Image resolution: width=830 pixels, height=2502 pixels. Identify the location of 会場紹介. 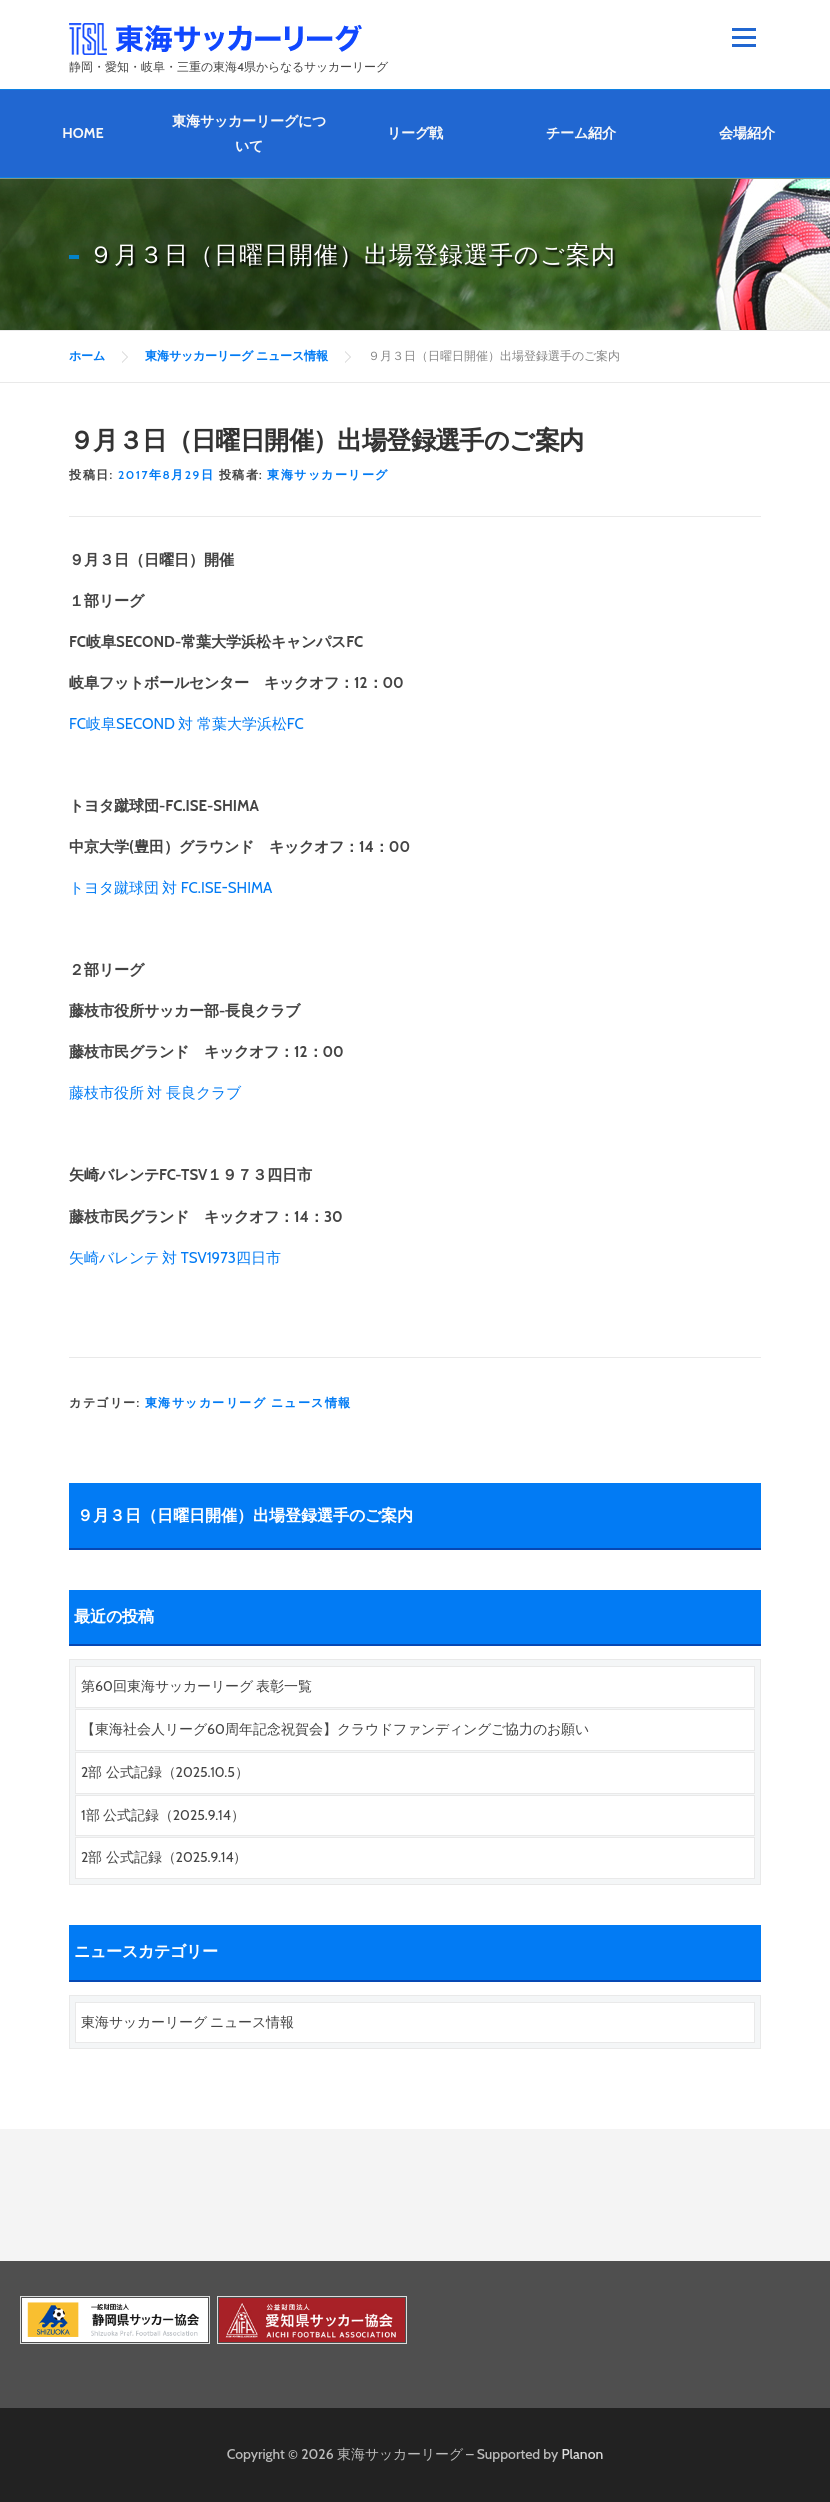
(747, 133).